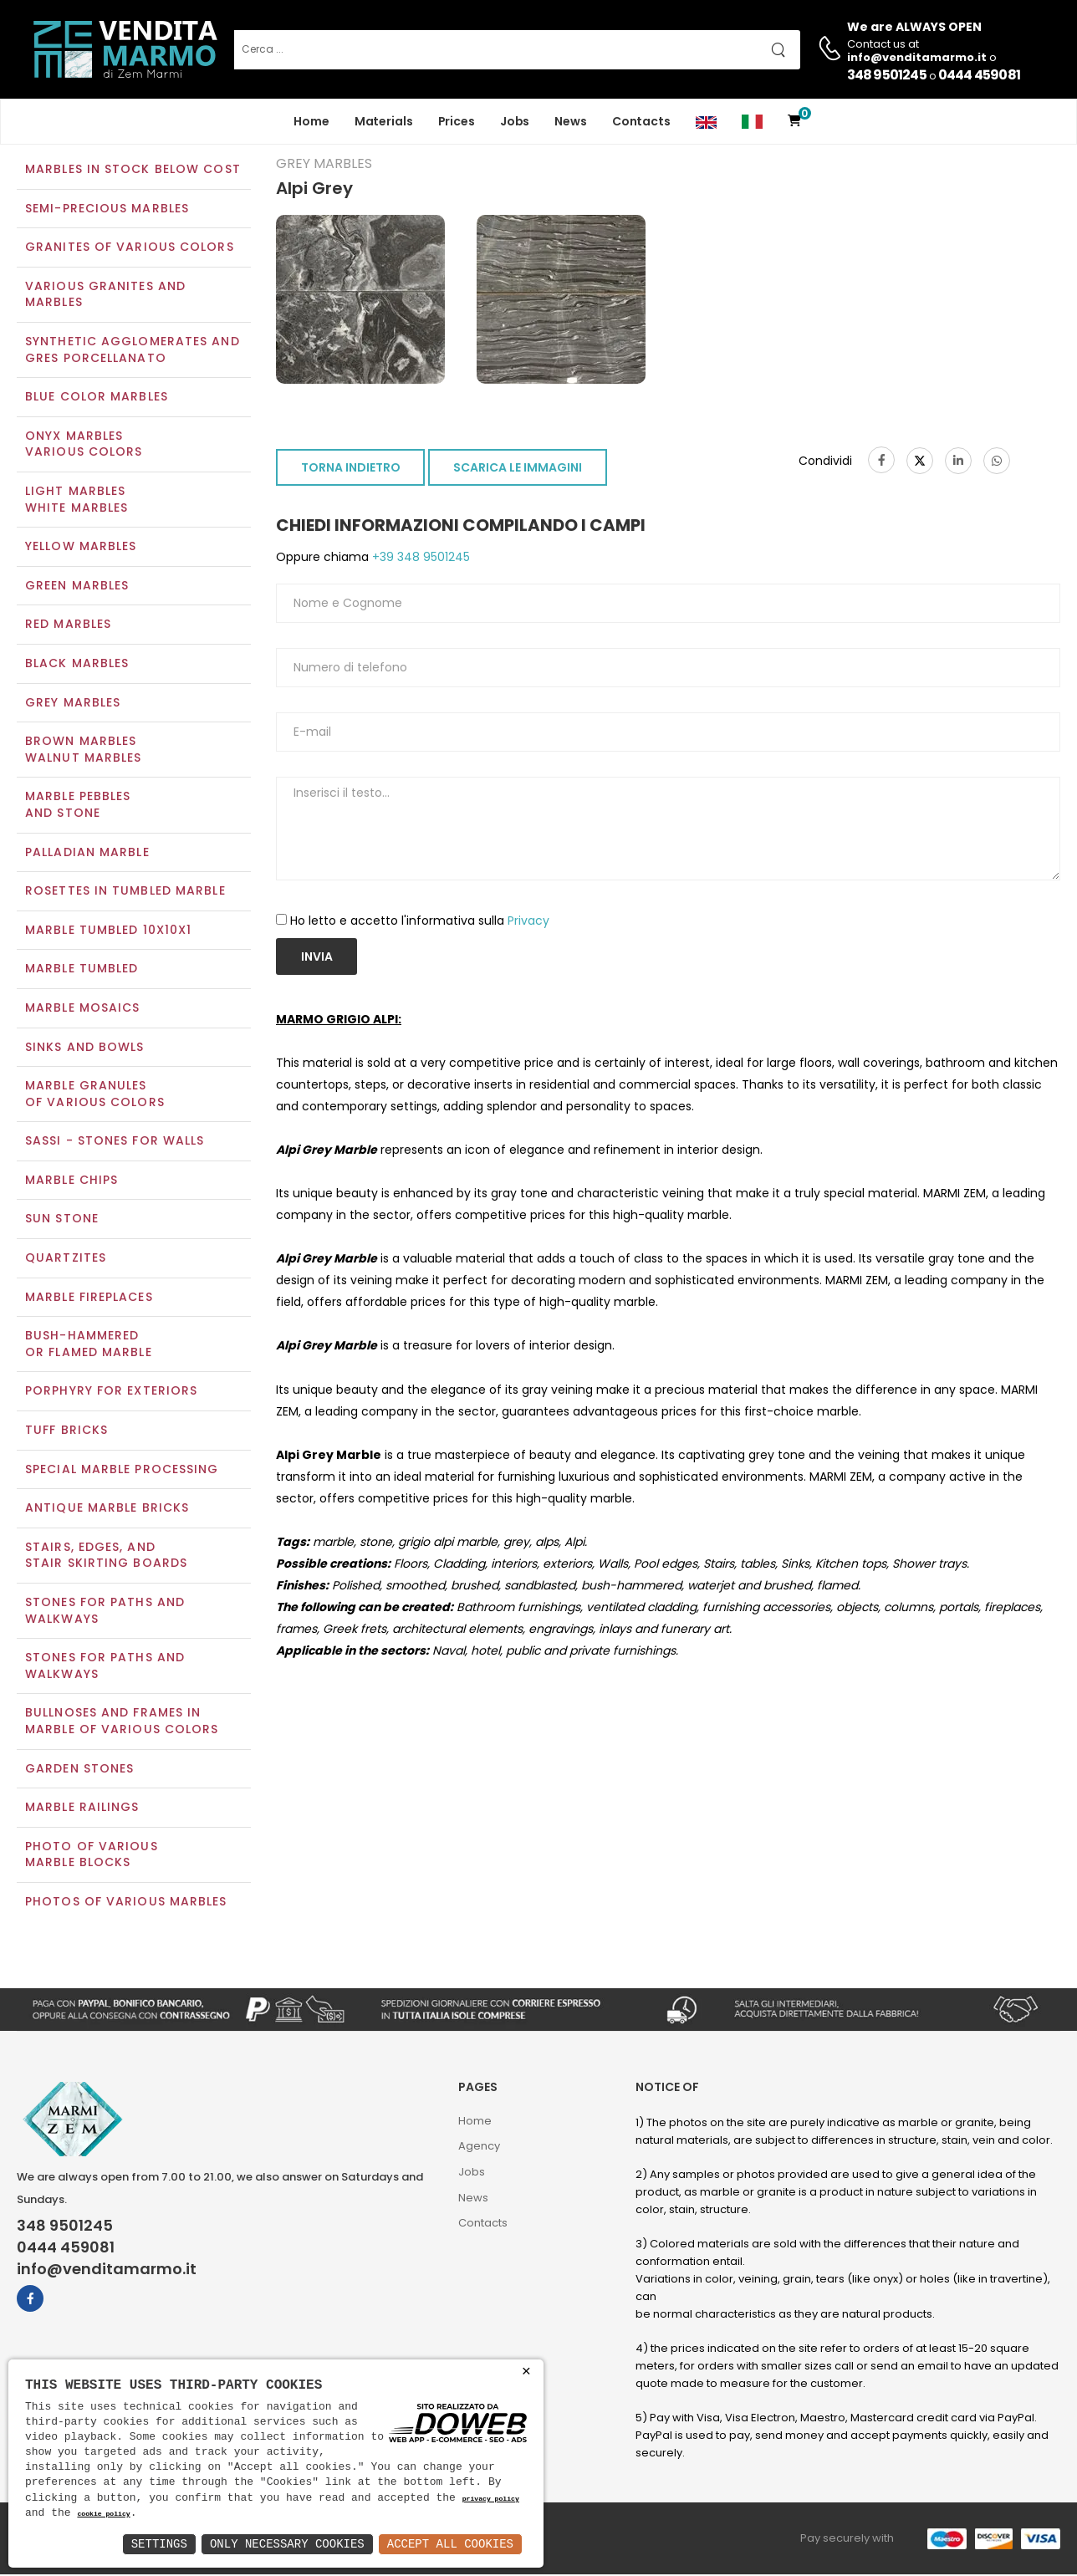  Describe the element at coordinates (87, 853) in the screenshot. I see `Palladian marble` at that location.